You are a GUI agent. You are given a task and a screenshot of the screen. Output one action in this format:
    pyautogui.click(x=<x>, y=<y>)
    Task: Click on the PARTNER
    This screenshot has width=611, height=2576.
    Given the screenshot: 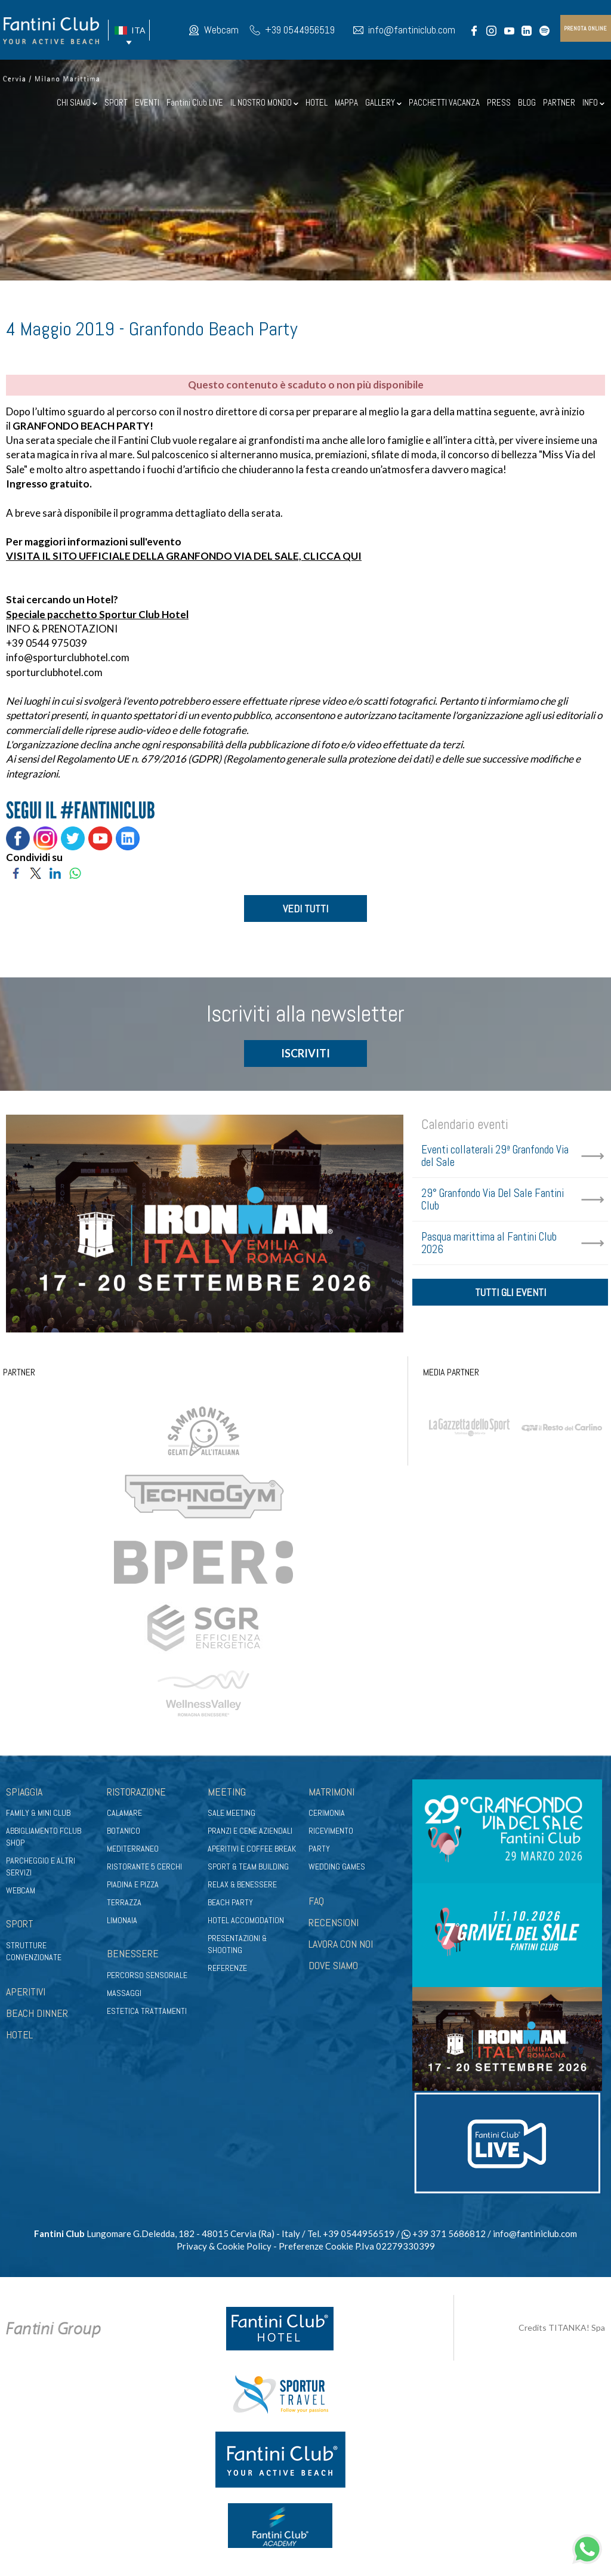 What is the action you would take?
    pyautogui.click(x=559, y=102)
    